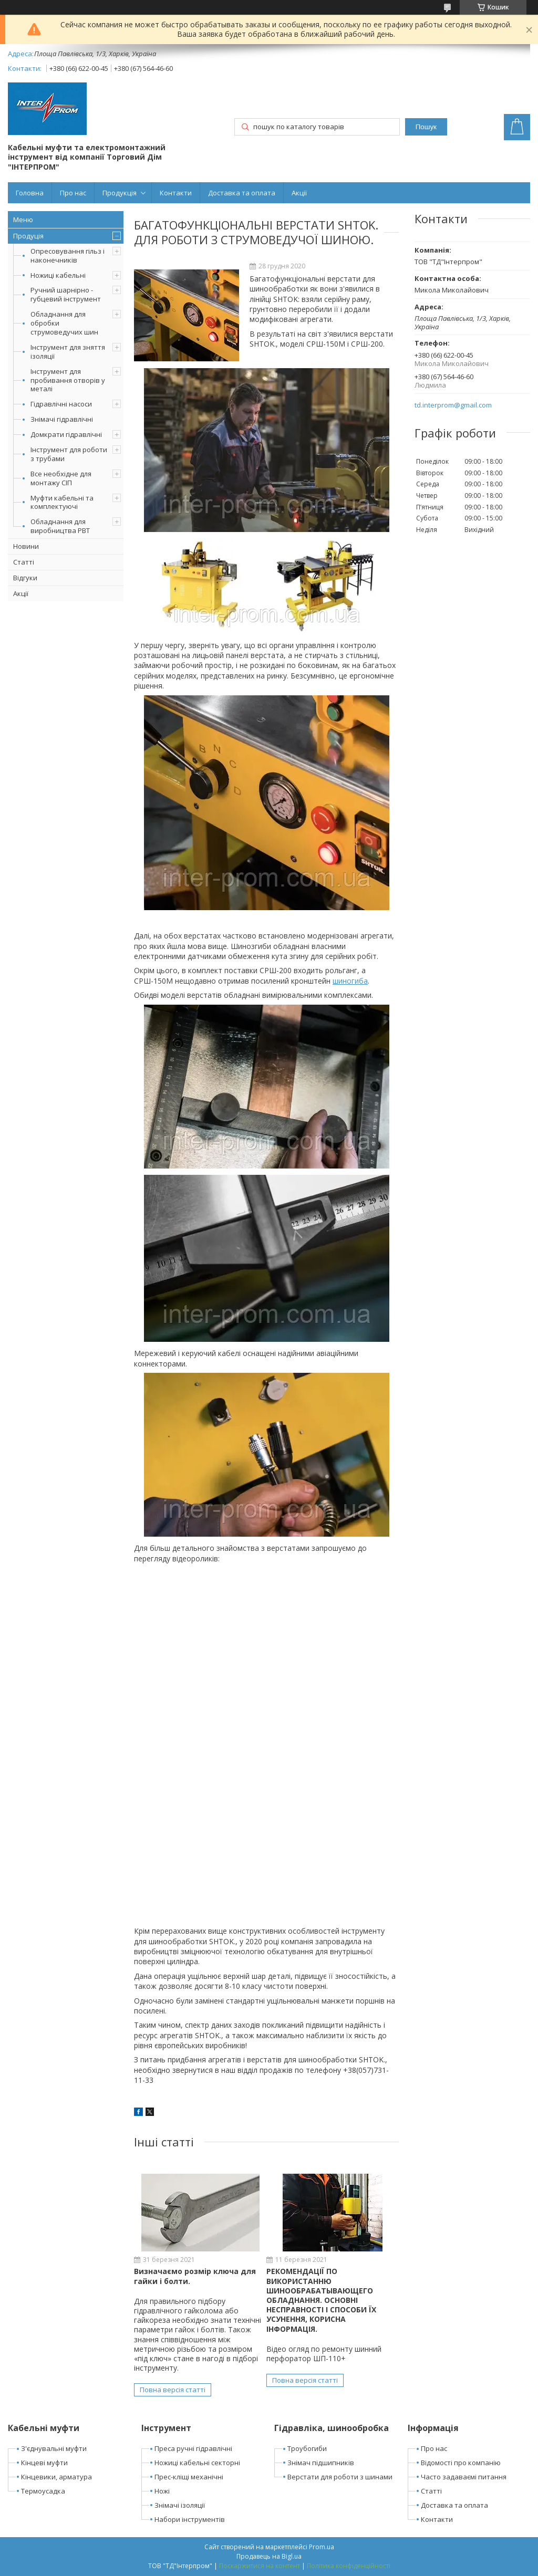  Describe the element at coordinates (195, 2276) in the screenshot. I see `Визначаємо розмір ключа для гайки і болти.` at that location.